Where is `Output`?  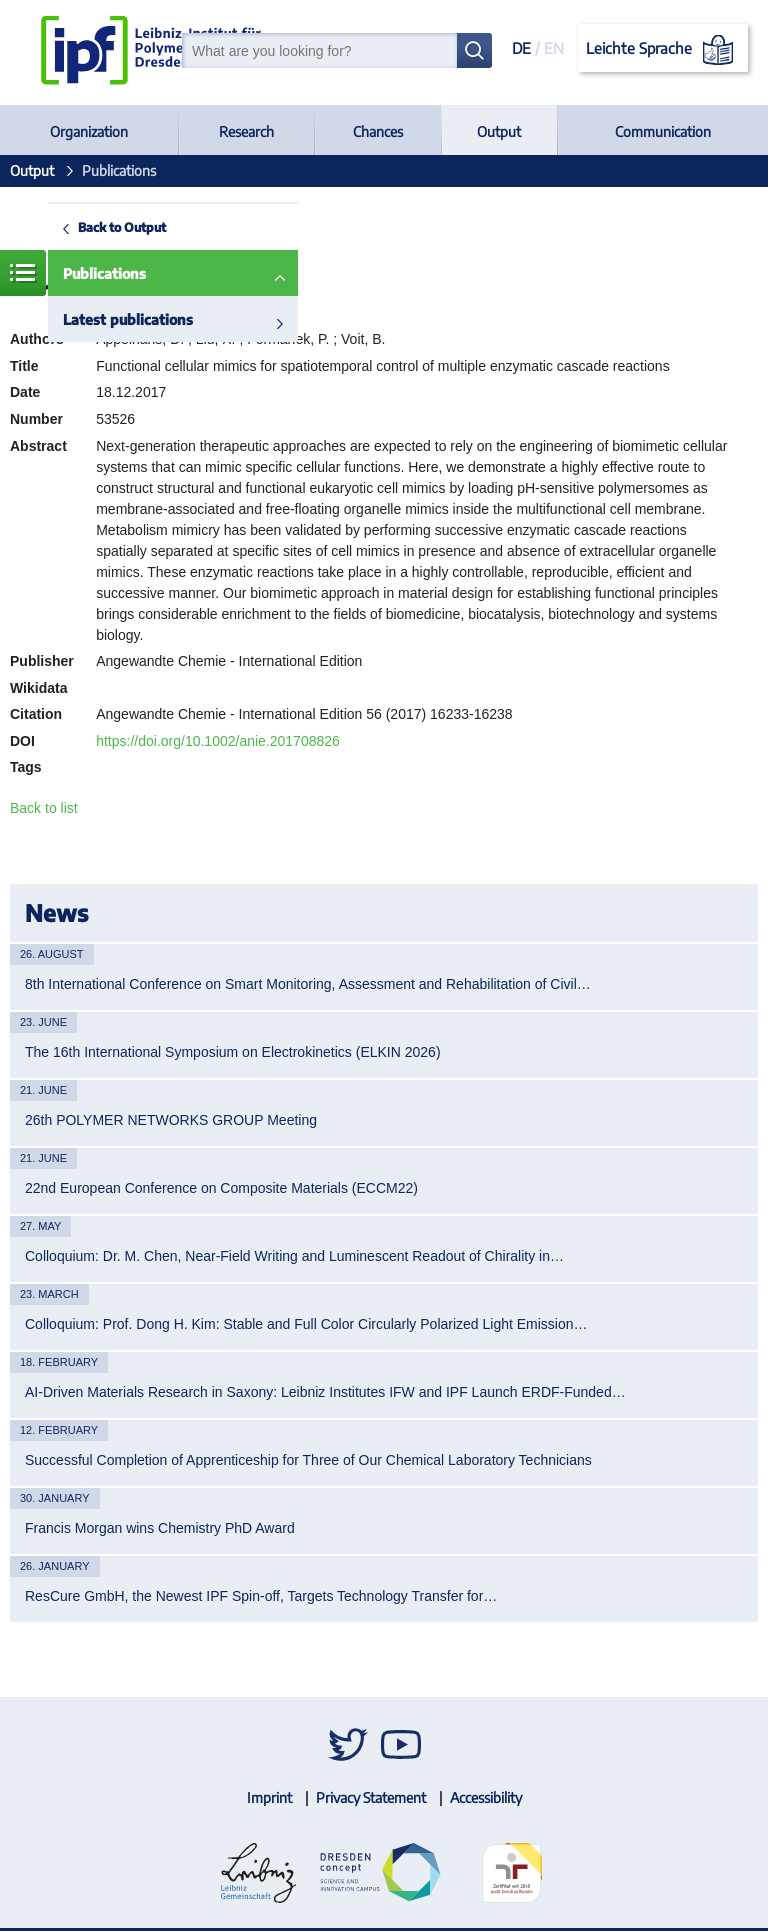 Output is located at coordinates (499, 131).